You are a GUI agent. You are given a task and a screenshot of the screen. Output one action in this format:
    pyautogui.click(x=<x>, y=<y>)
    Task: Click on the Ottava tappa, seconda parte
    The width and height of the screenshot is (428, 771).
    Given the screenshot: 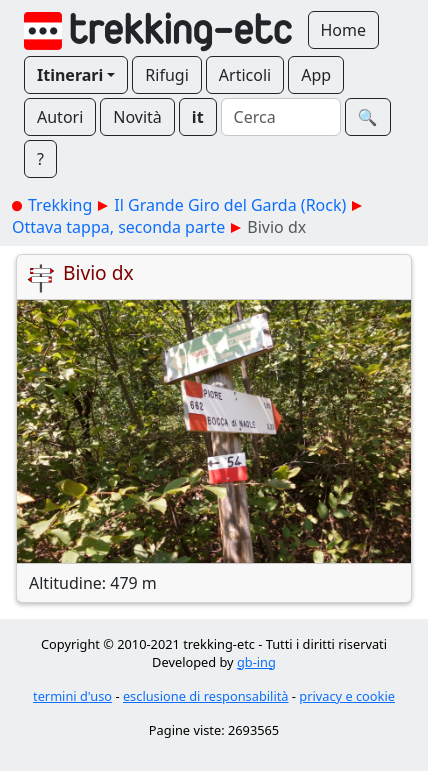 What is the action you would take?
    pyautogui.click(x=118, y=227)
    